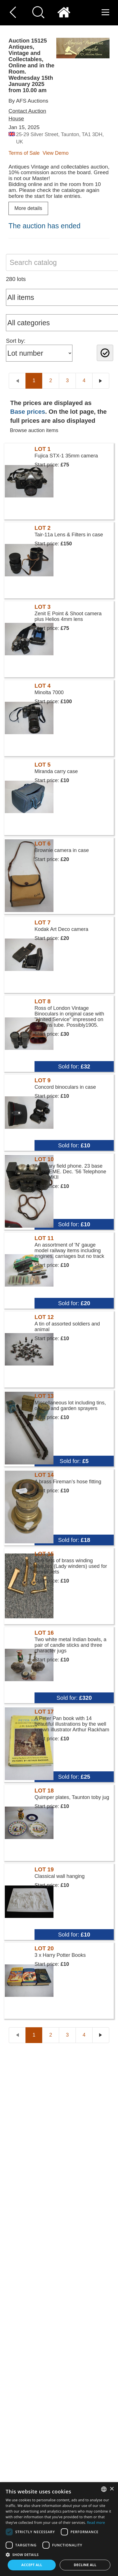 The width and height of the screenshot is (118, 2576). Describe the element at coordinates (27, 114) in the screenshot. I see `Contact Auction House` at that location.